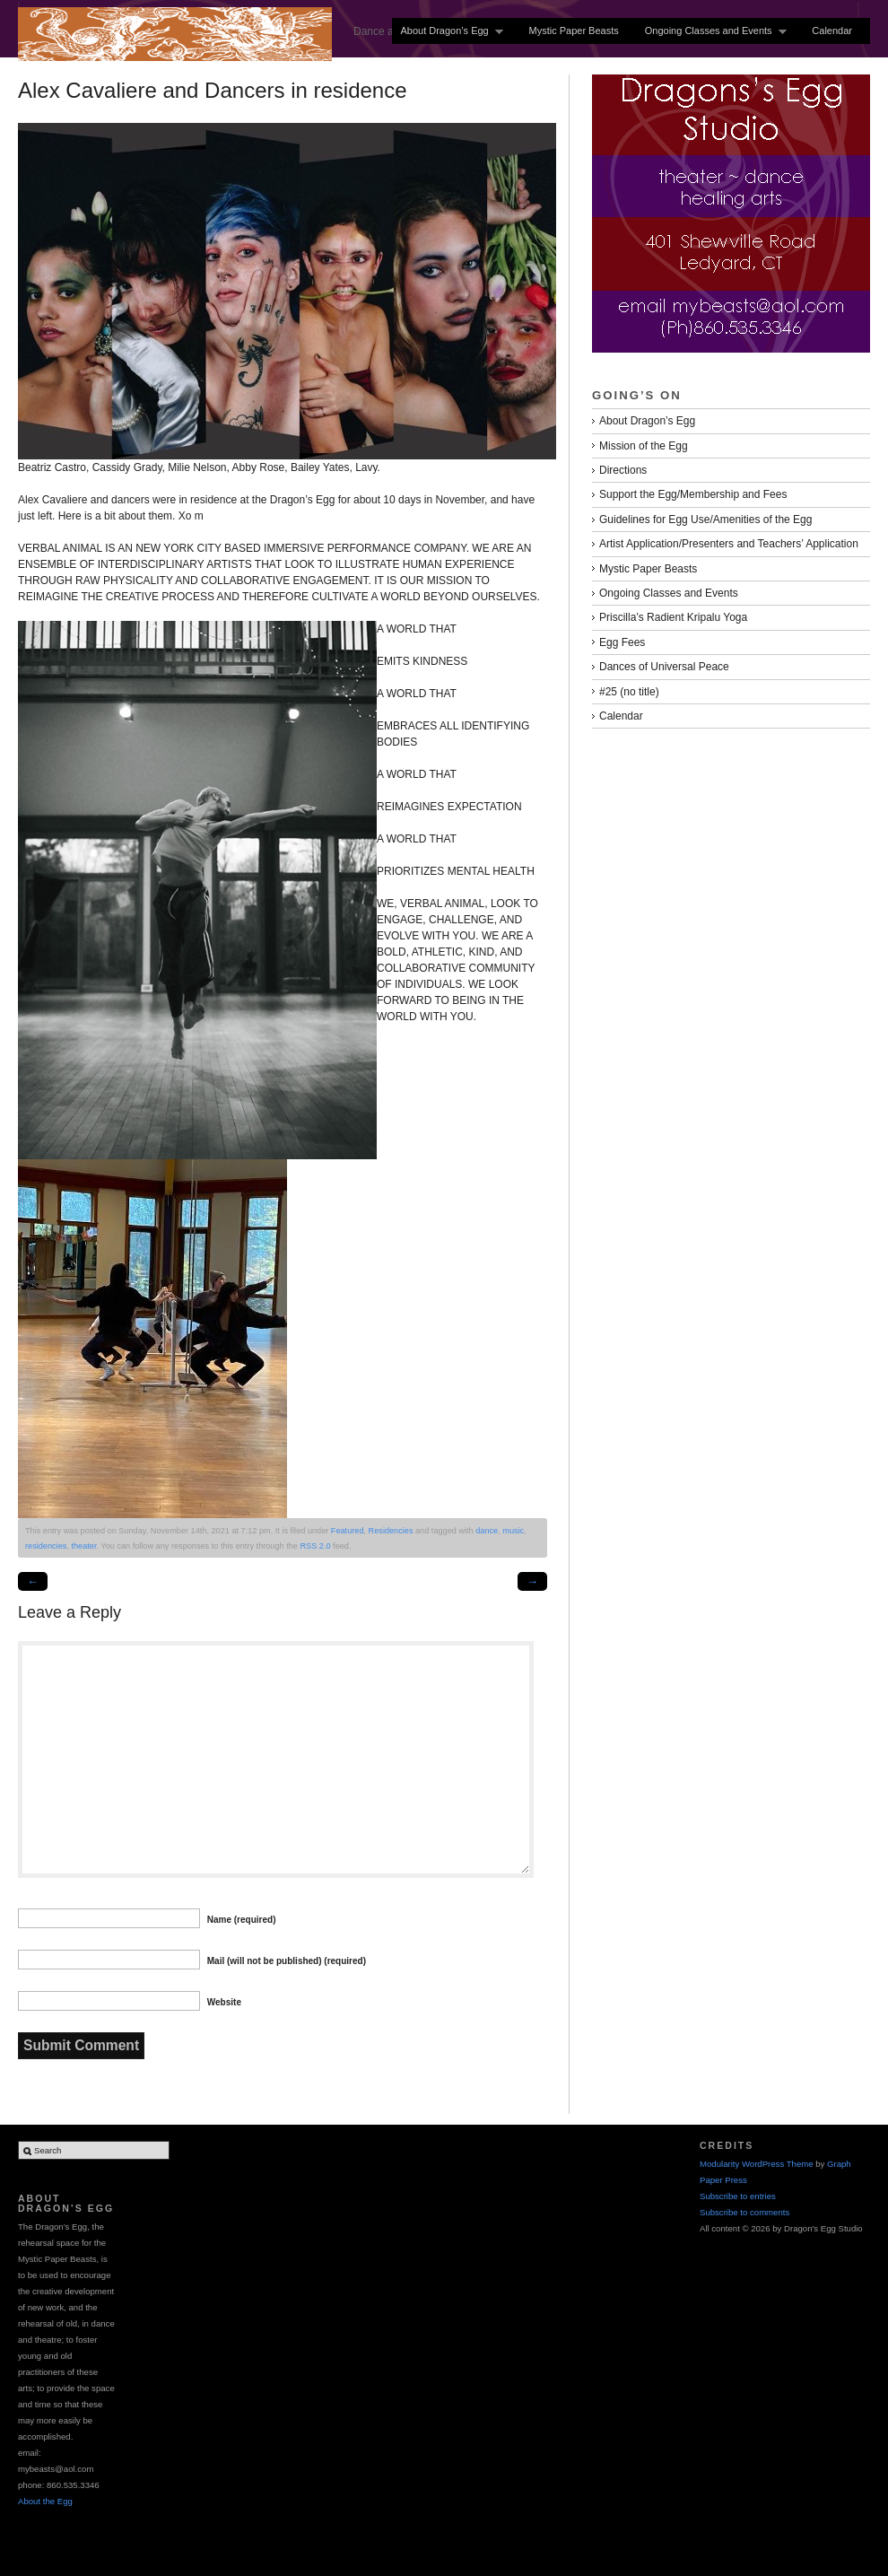 This screenshot has width=888, height=2576. Describe the element at coordinates (513, 1530) in the screenshot. I see `music` at that location.